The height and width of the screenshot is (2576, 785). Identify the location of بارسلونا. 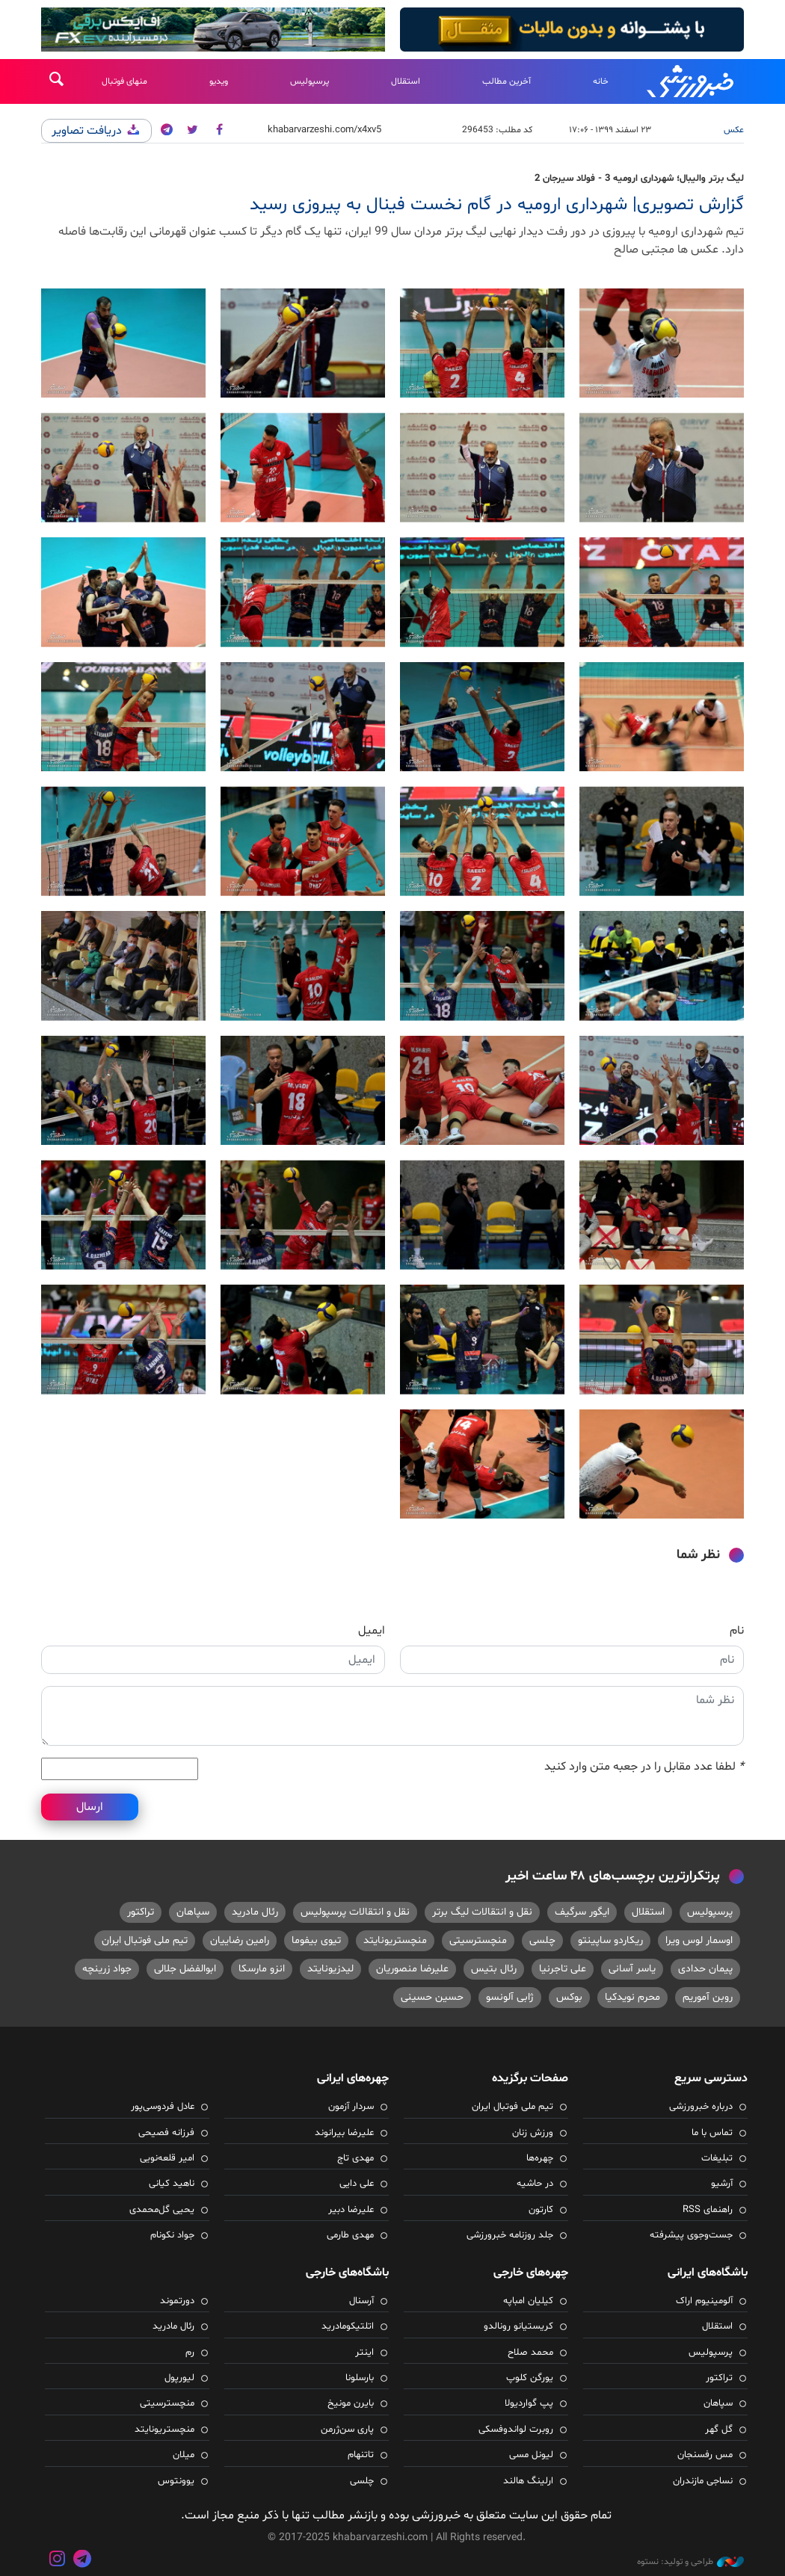
(359, 2378).